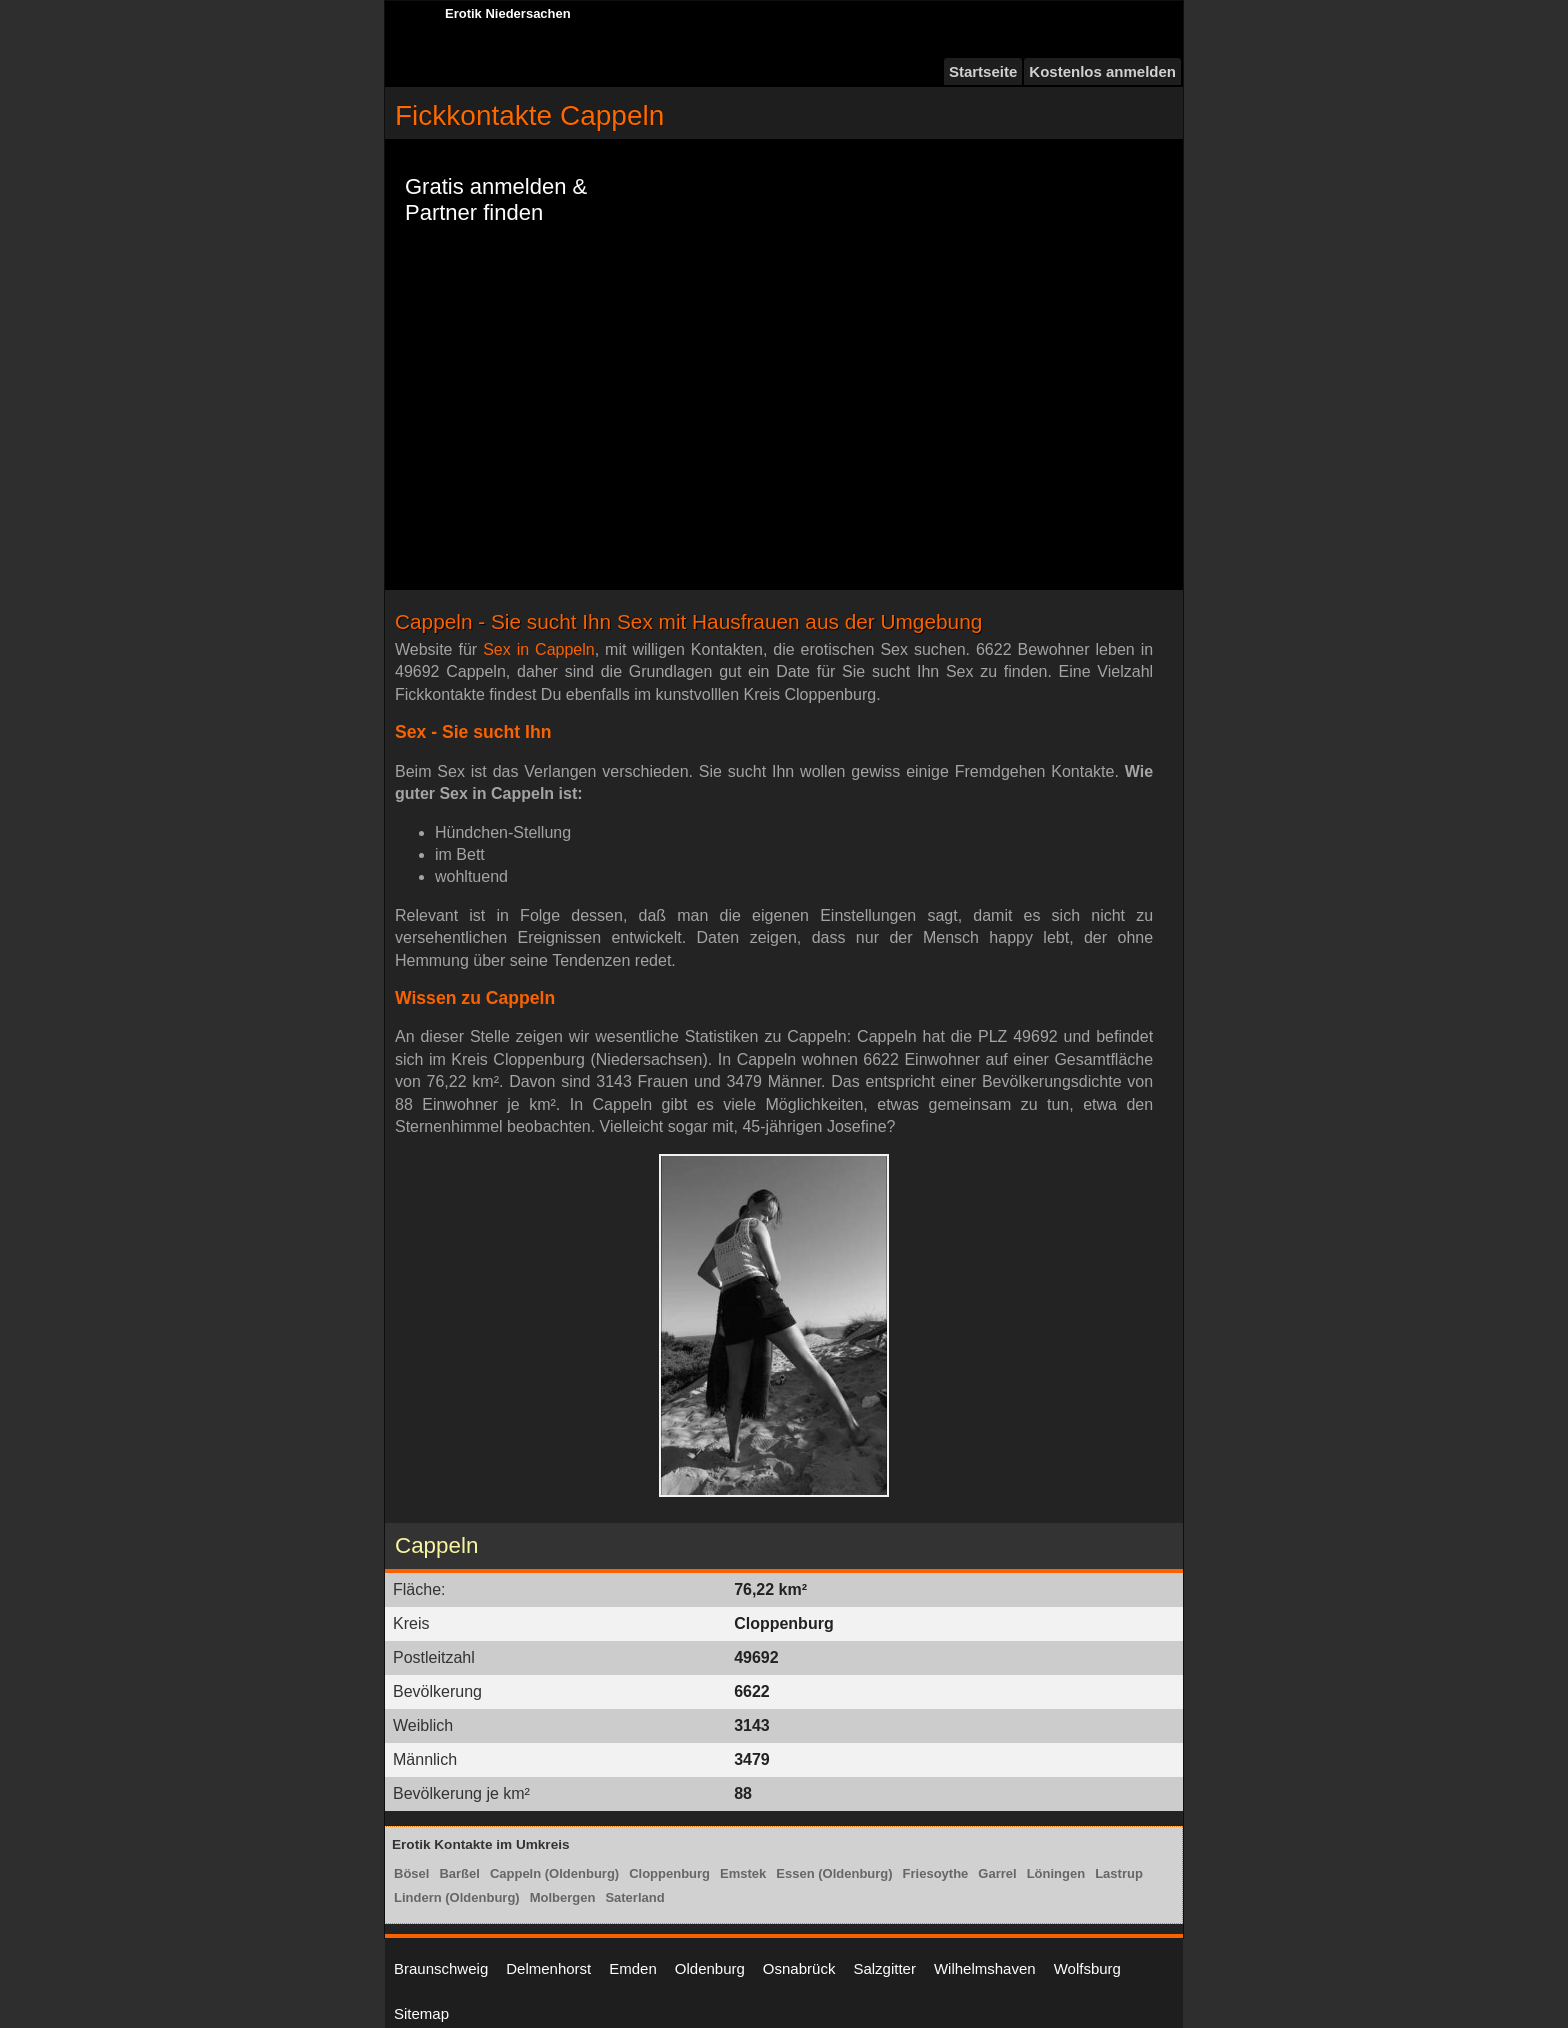 This screenshot has height=2028, width=1568. Describe the element at coordinates (539, 649) in the screenshot. I see `Sex in Cappeln` at that location.